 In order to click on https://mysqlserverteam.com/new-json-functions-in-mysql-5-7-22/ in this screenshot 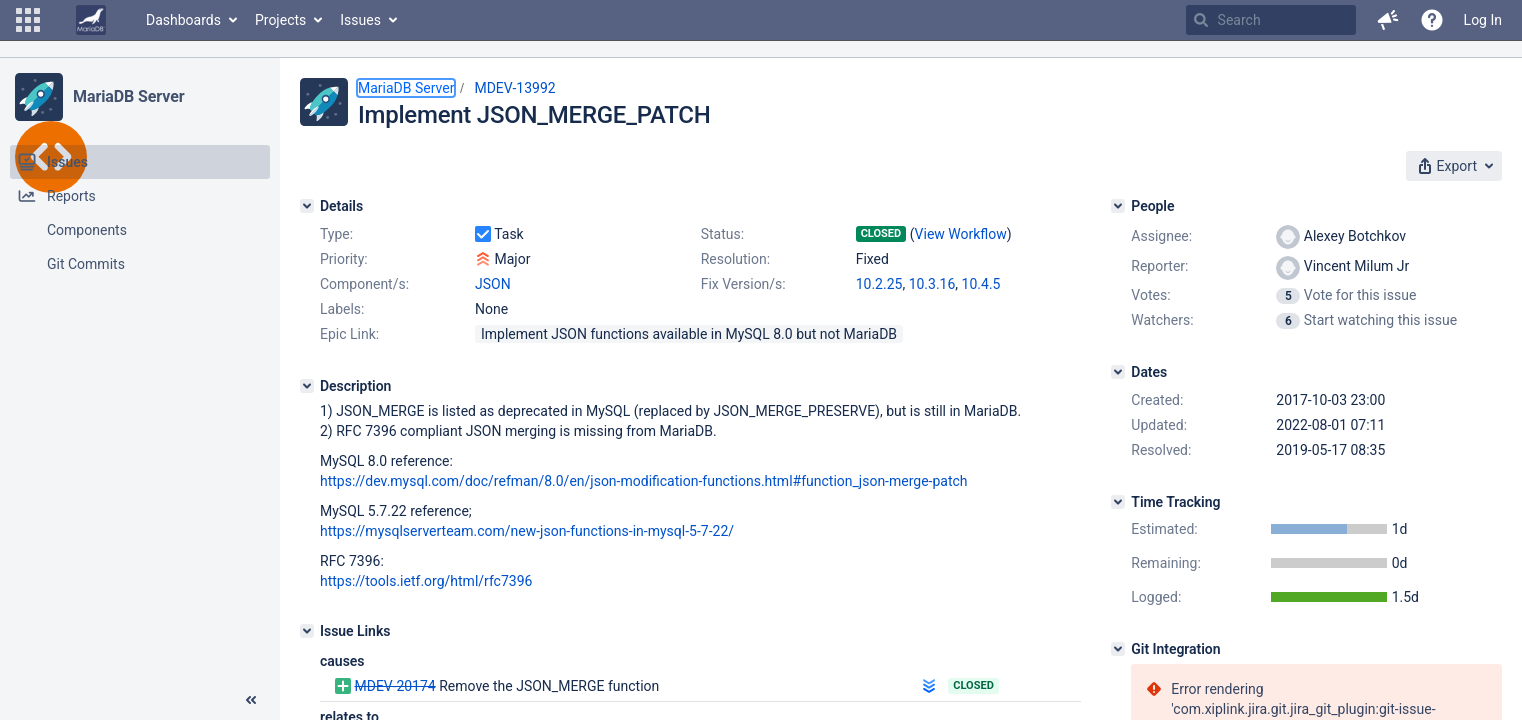, I will do `click(527, 531)`.